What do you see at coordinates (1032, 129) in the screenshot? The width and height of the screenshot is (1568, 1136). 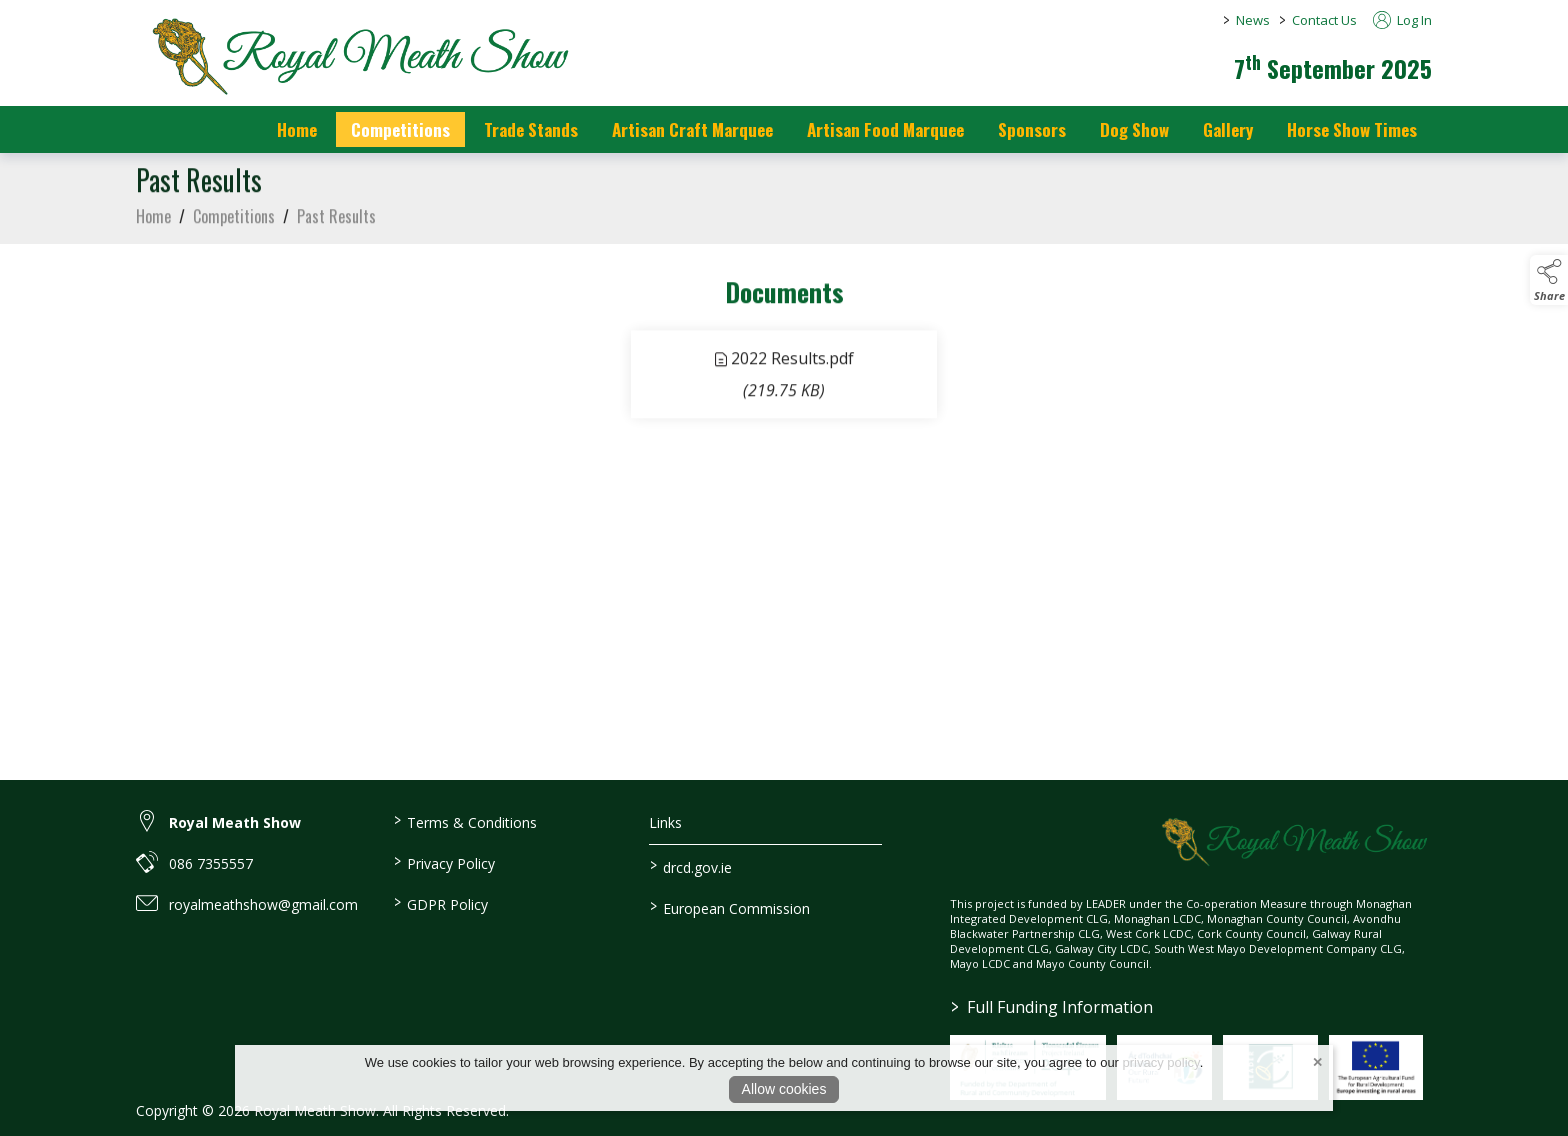 I see `Sponsors [https://royalmeathshow.com/sponsors]` at bounding box center [1032, 129].